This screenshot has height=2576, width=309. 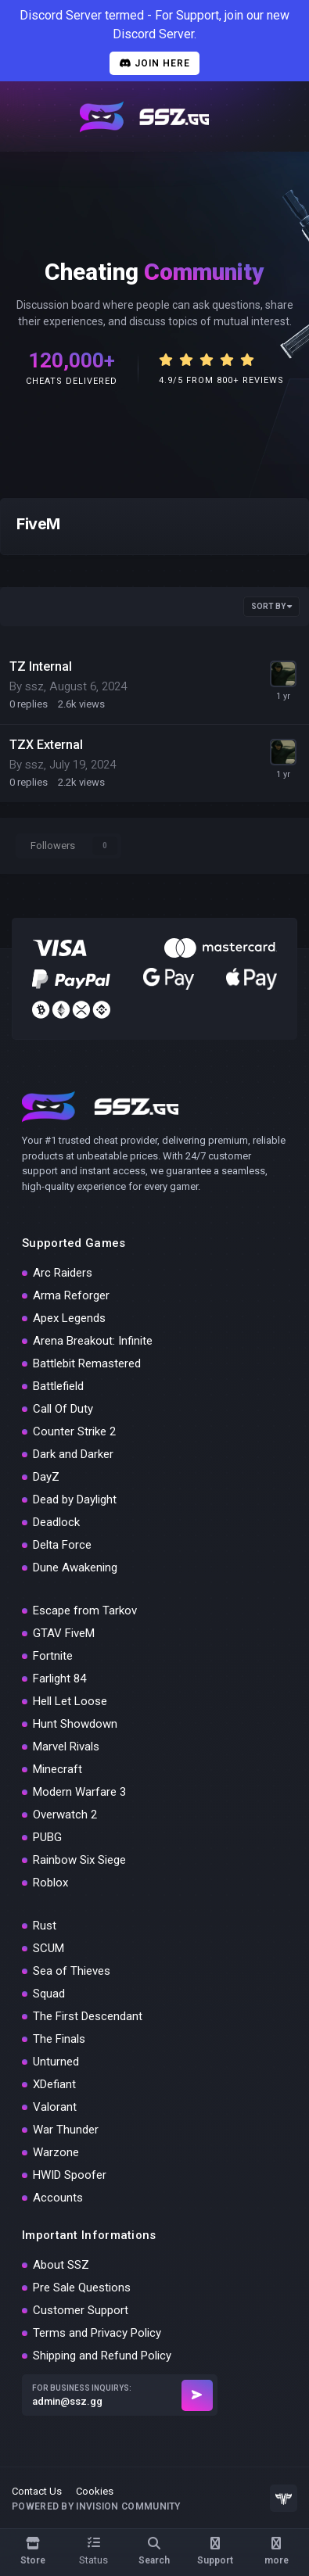 What do you see at coordinates (71, 1971) in the screenshot?
I see `Sea of Thieves` at bounding box center [71, 1971].